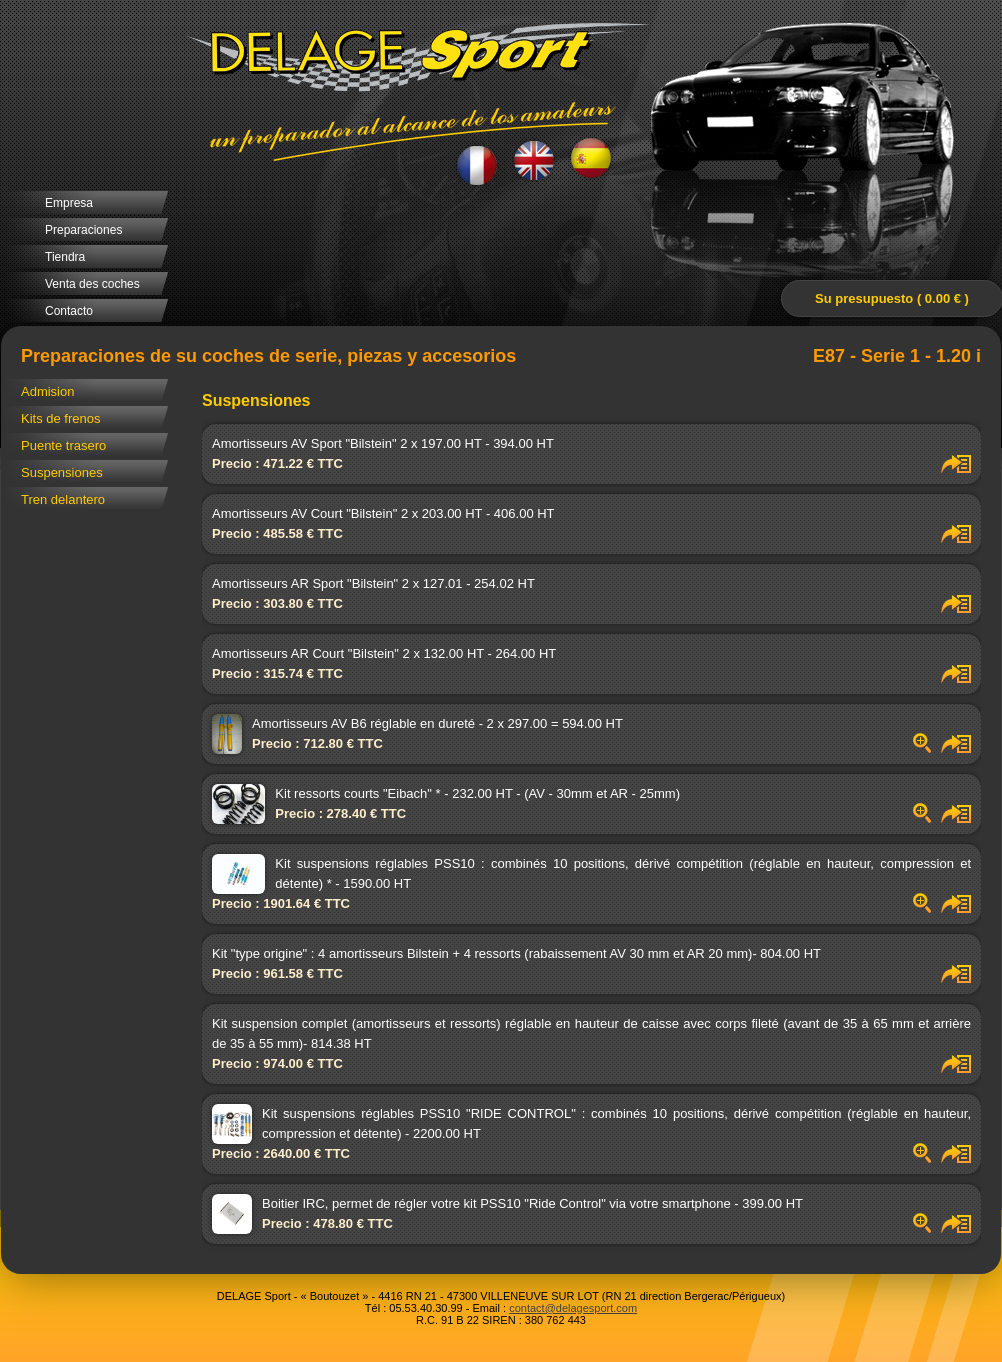 This screenshot has height=1362, width=1002. I want to click on Kits de frenos, so click(61, 418).